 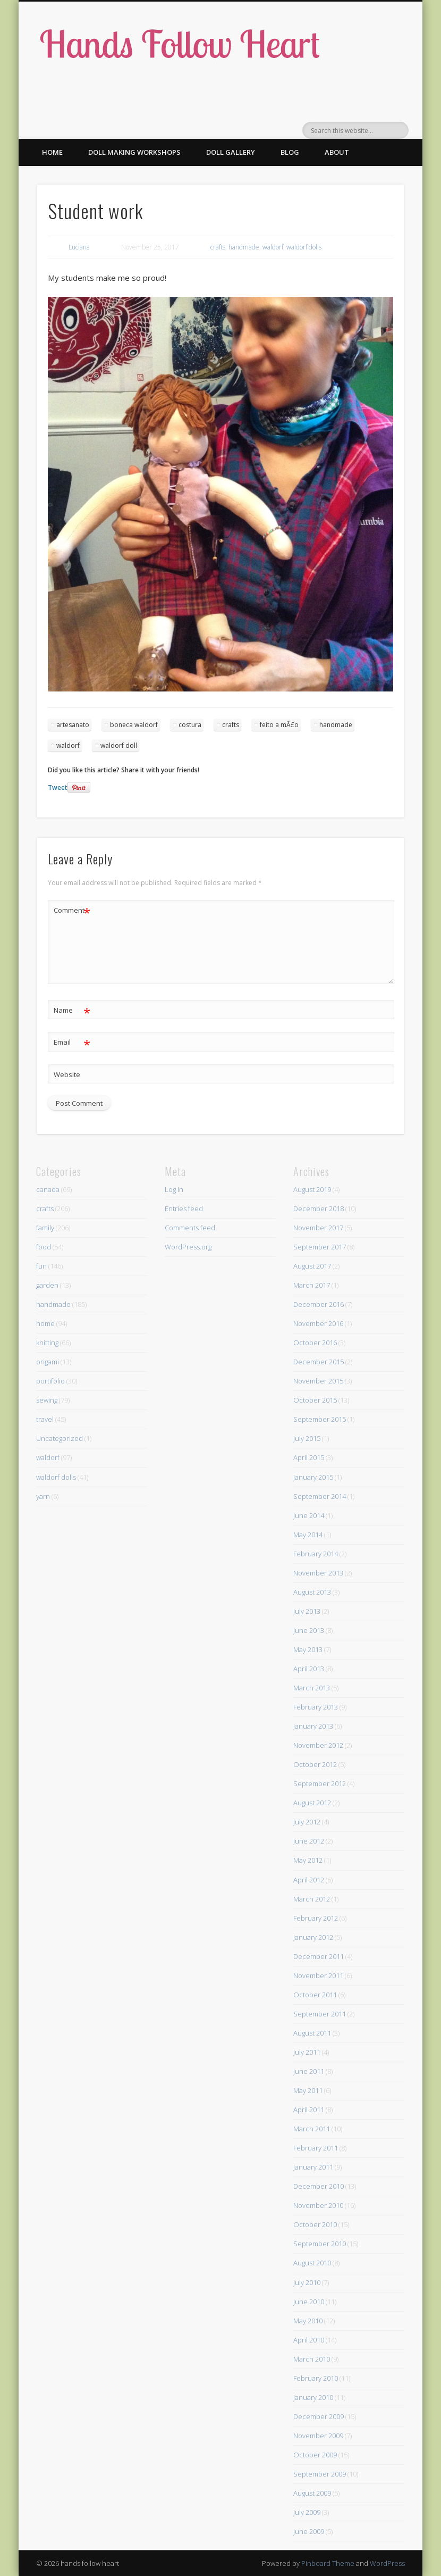 I want to click on July 2012, so click(x=306, y=1822).